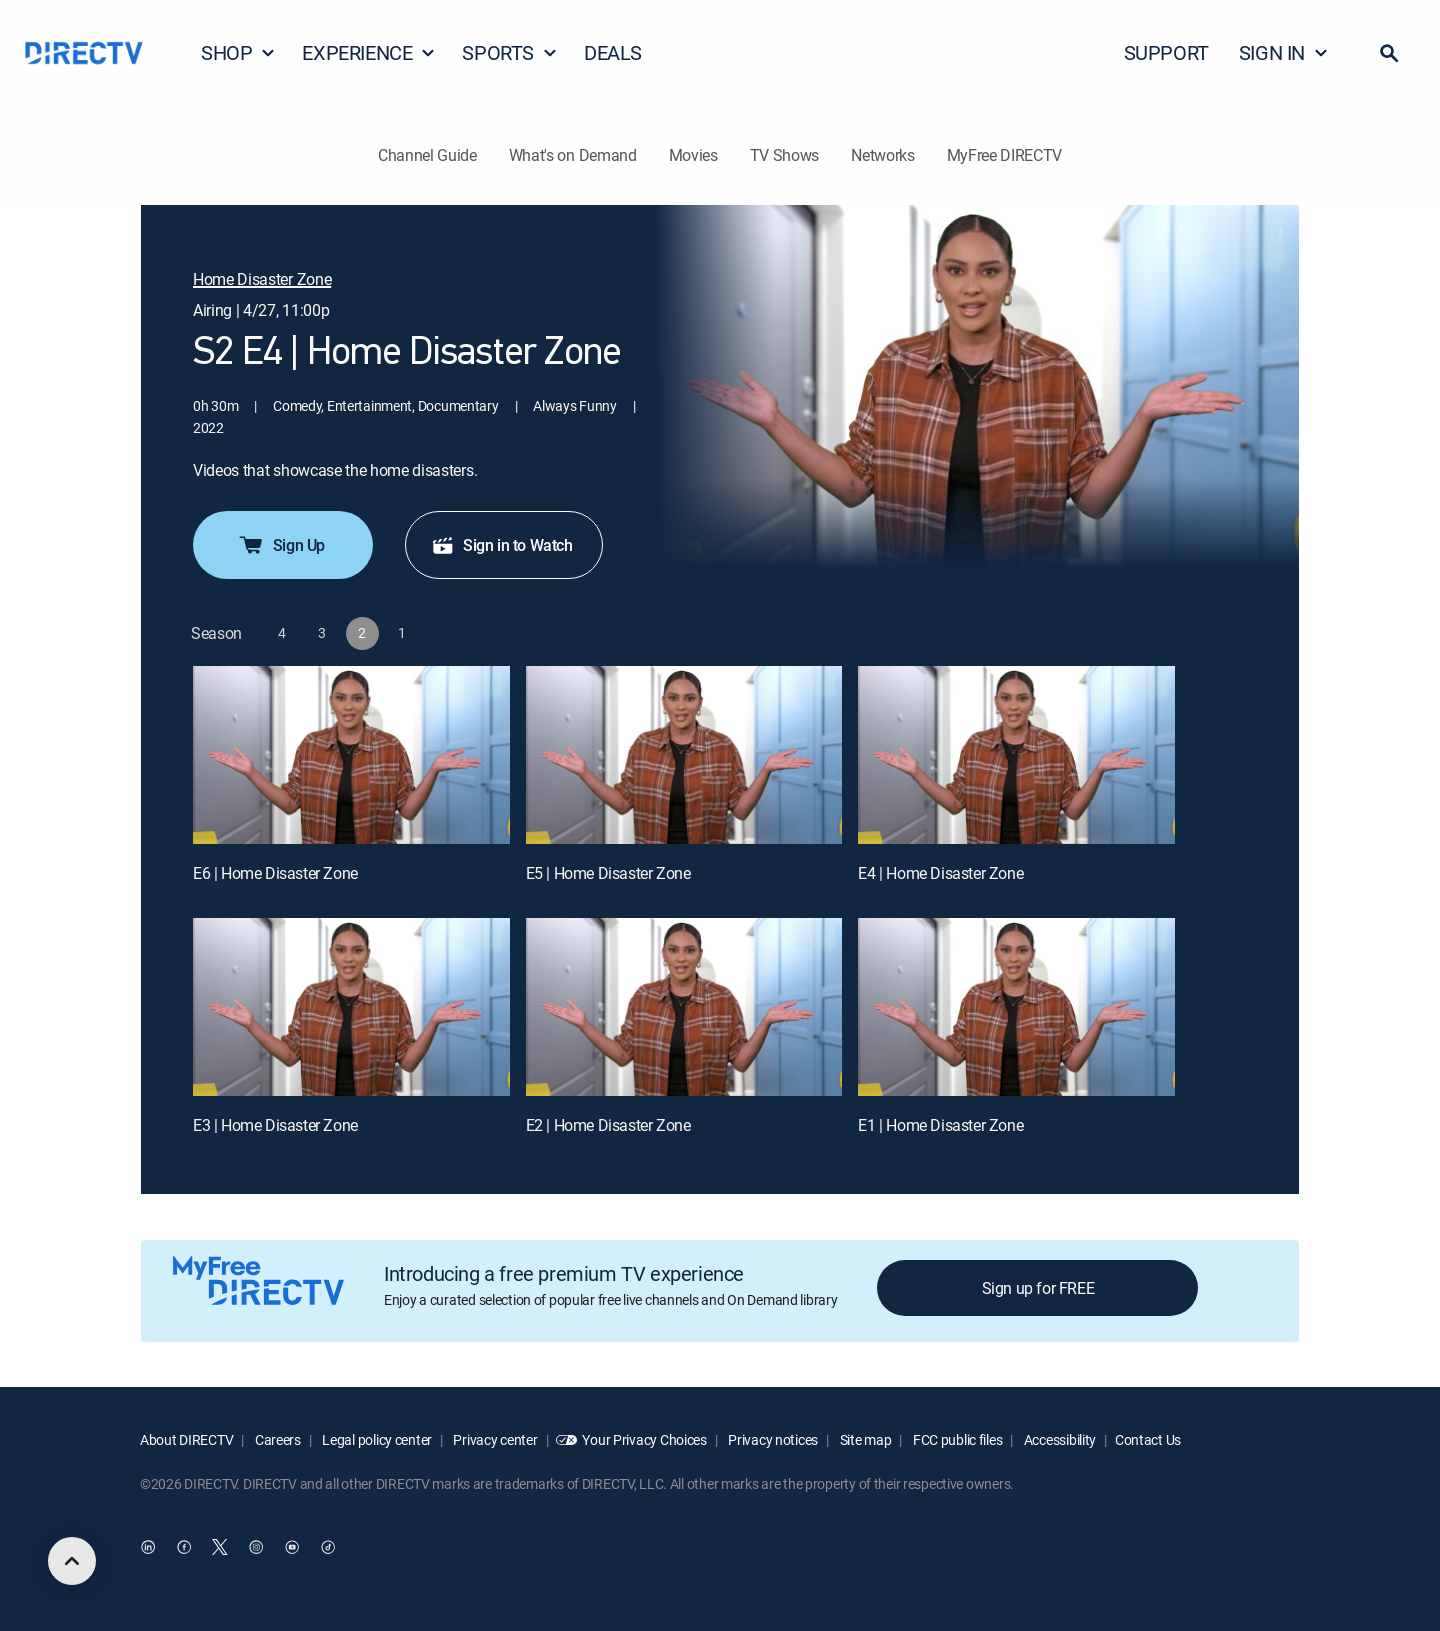 The image size is (1440, 1631). What do you see at coordinates (276, 1439) in the screenshot?
I see `Careers` at bounding box center [276, 1439].